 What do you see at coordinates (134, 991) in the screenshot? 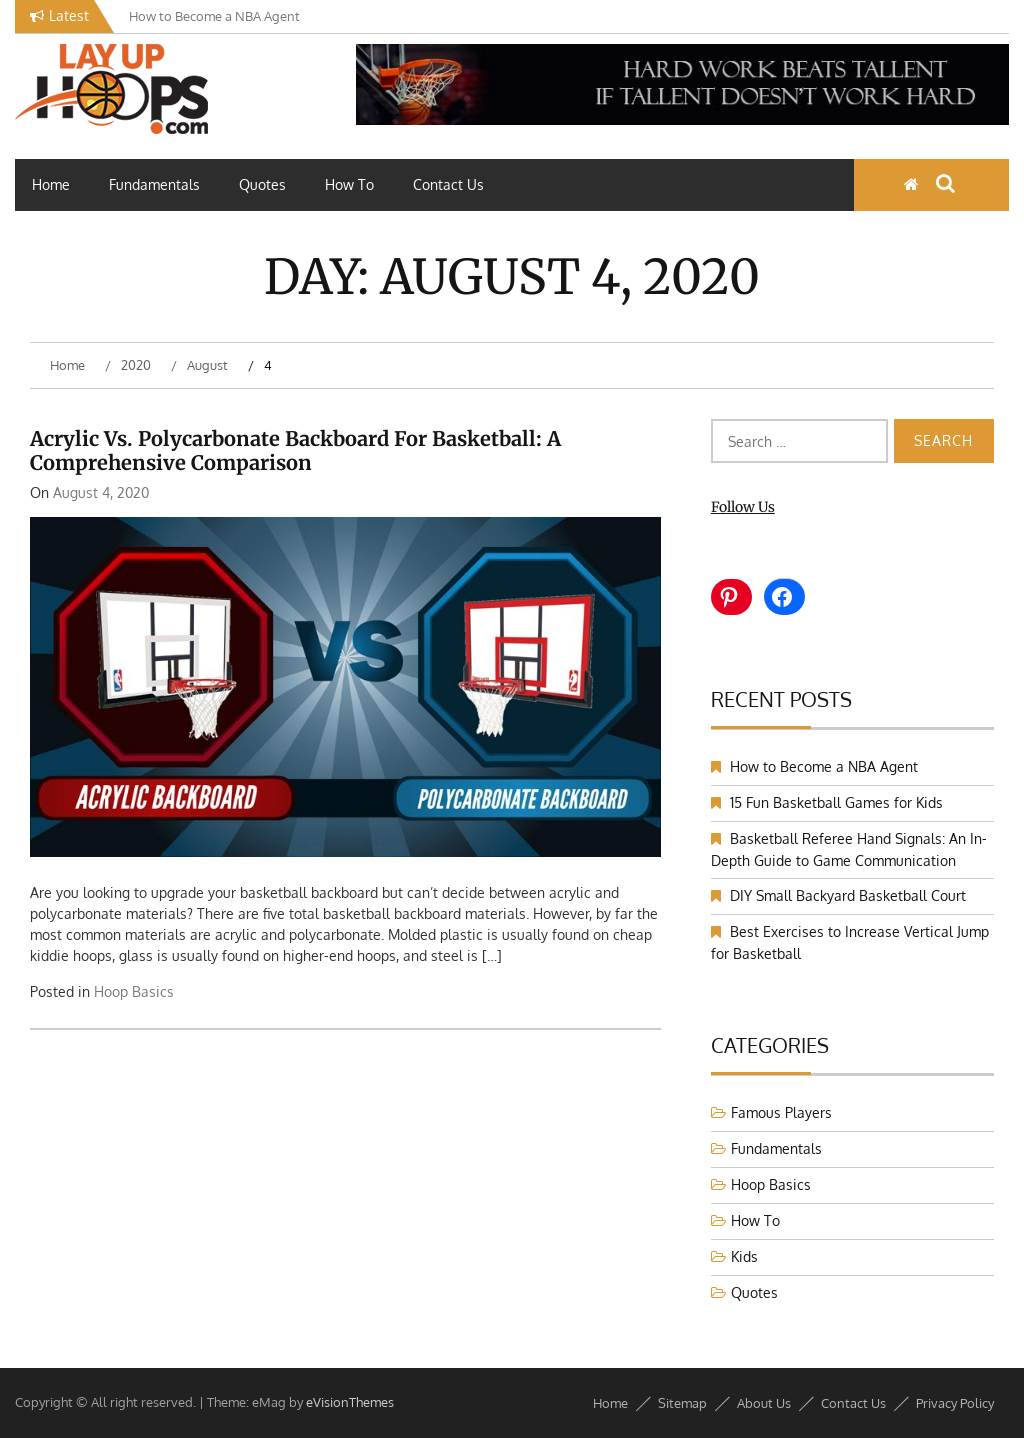
I see `Hoop Basics` at bounding box center [134, 991].